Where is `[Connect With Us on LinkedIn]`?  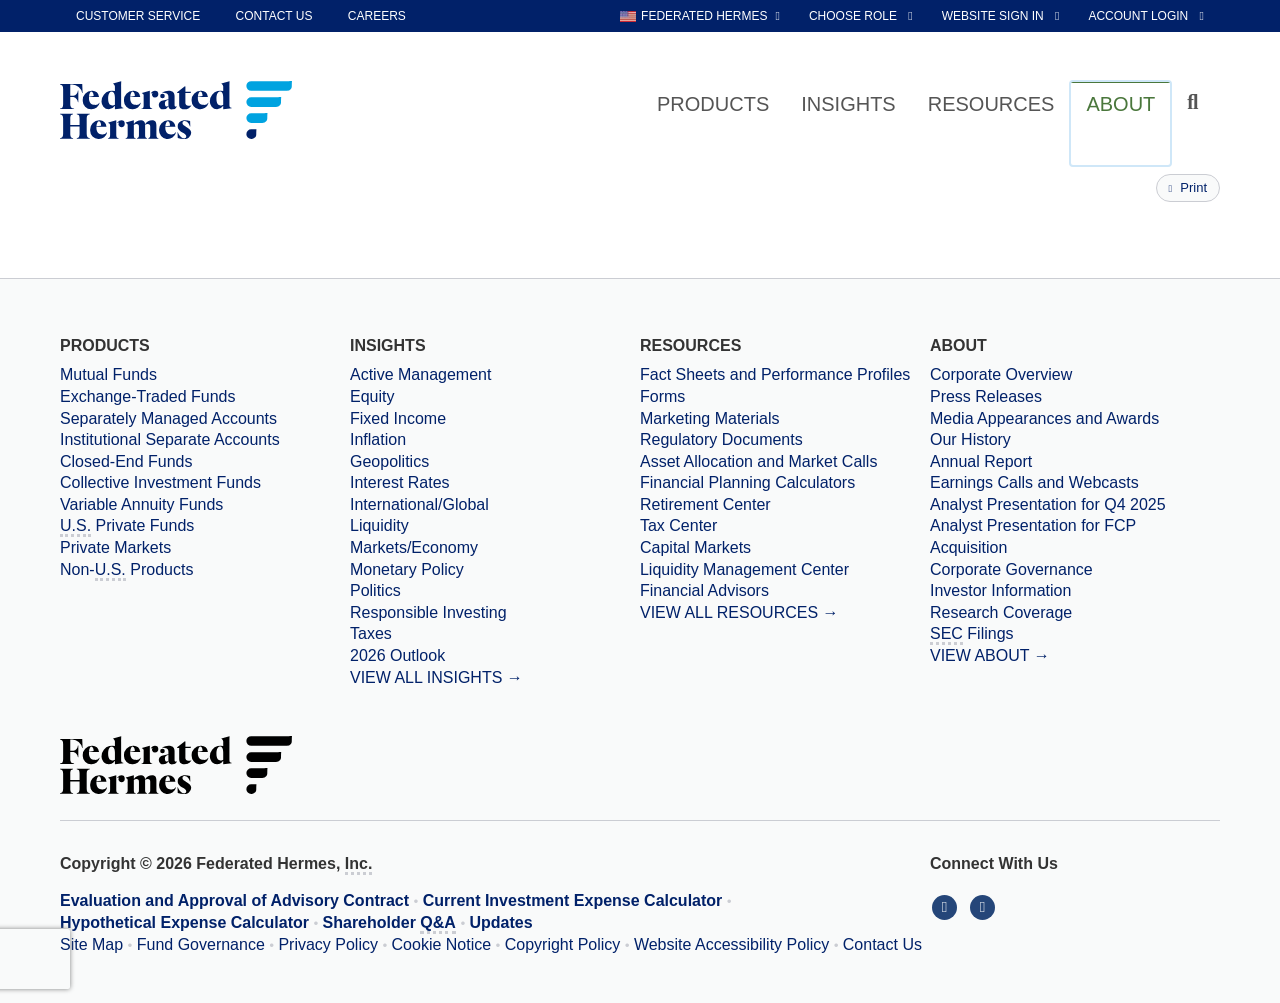
[Connect With Us on LinkedIn] is located at coordinates (949, 906).